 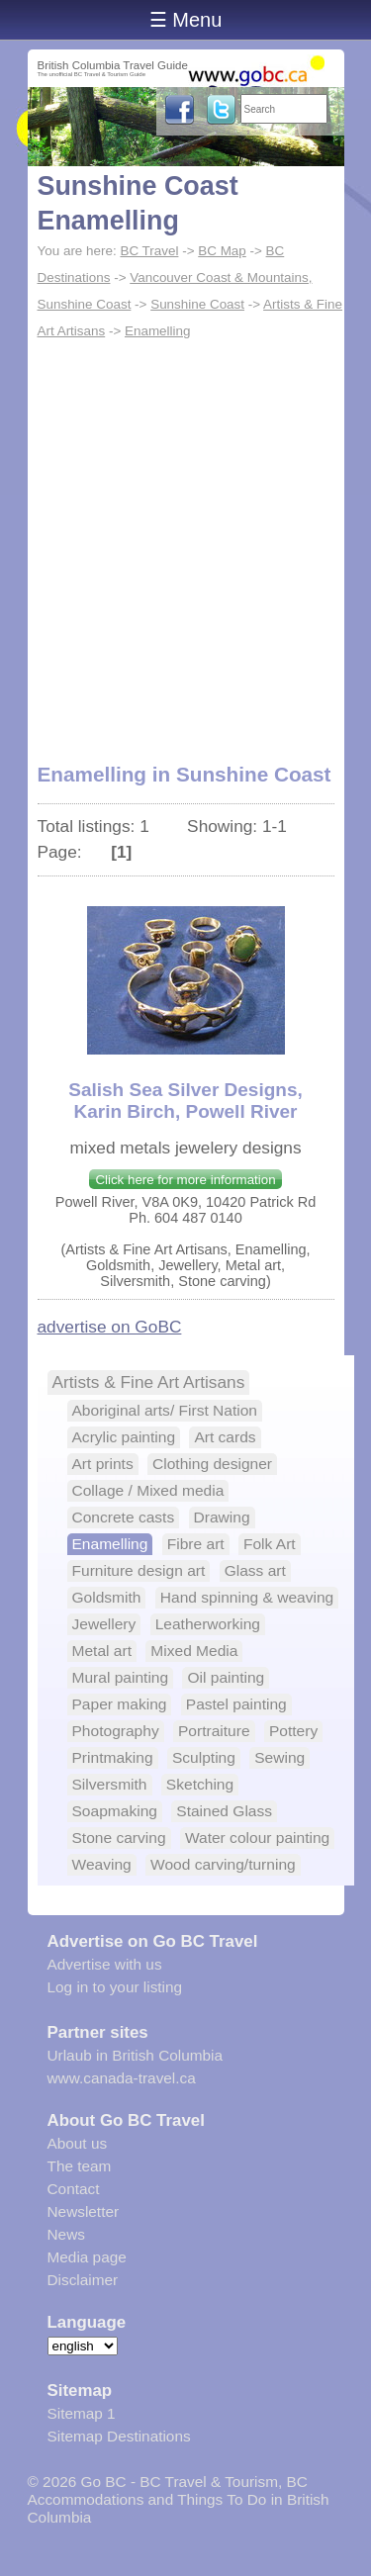 What do you see at coordinates (293, 1730) in the screenshot?
I see `Pottery` at bounding box center [293, 1730].